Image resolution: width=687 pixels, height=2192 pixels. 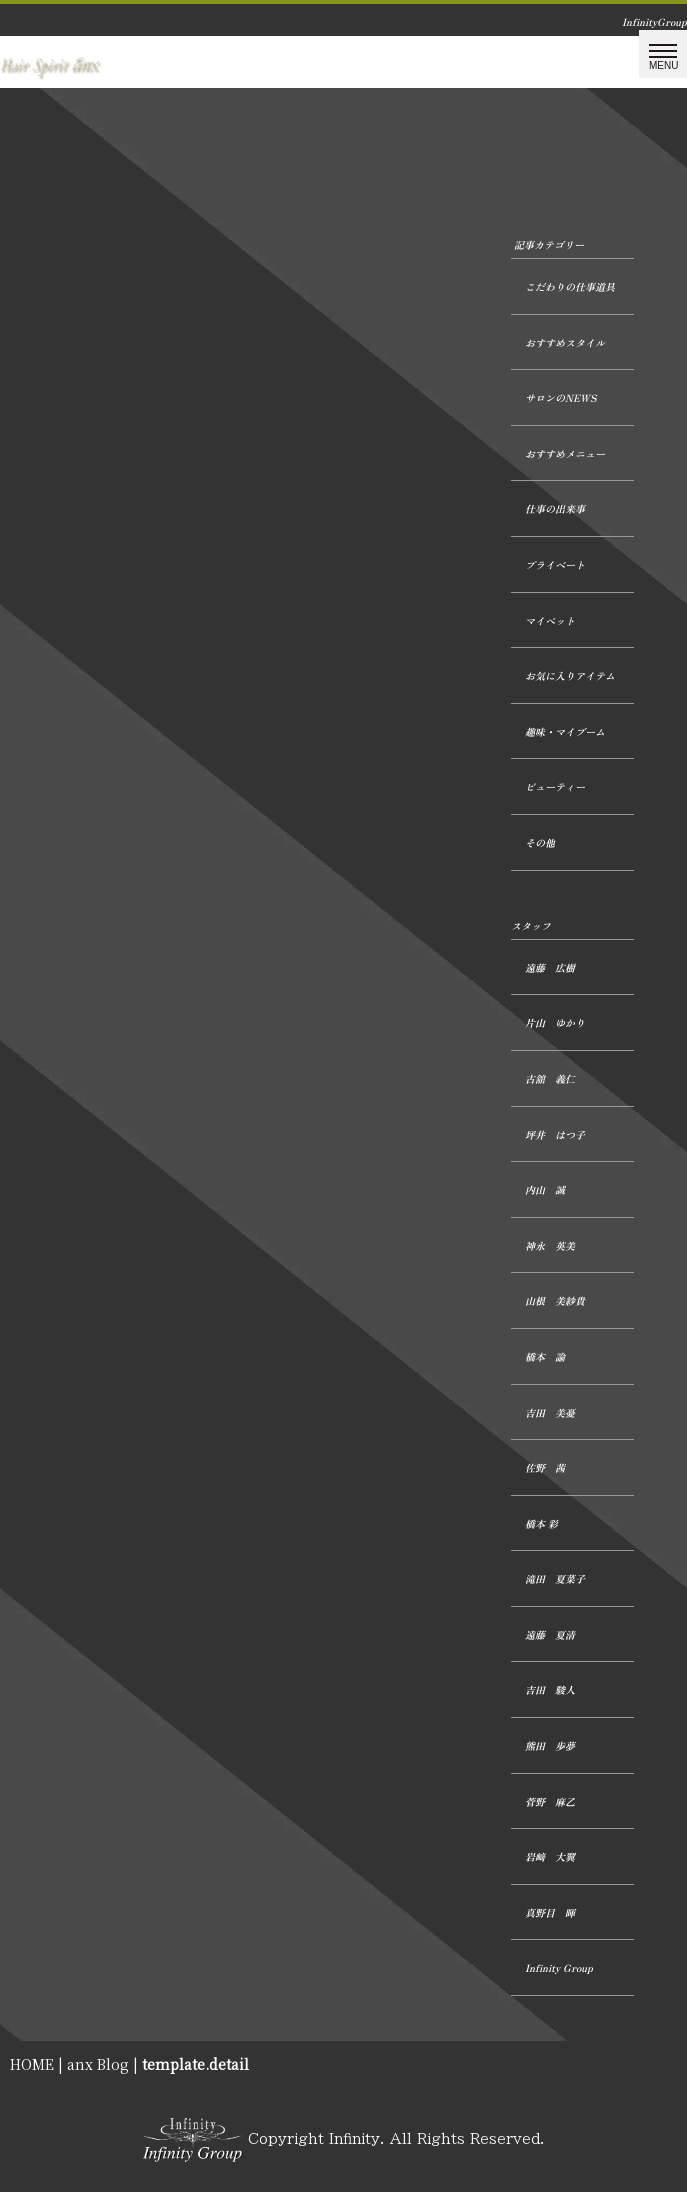 What do you see at coordinates (550, 620) in the screenshot?
I see `マイペット` at bounding box center [550, 620].